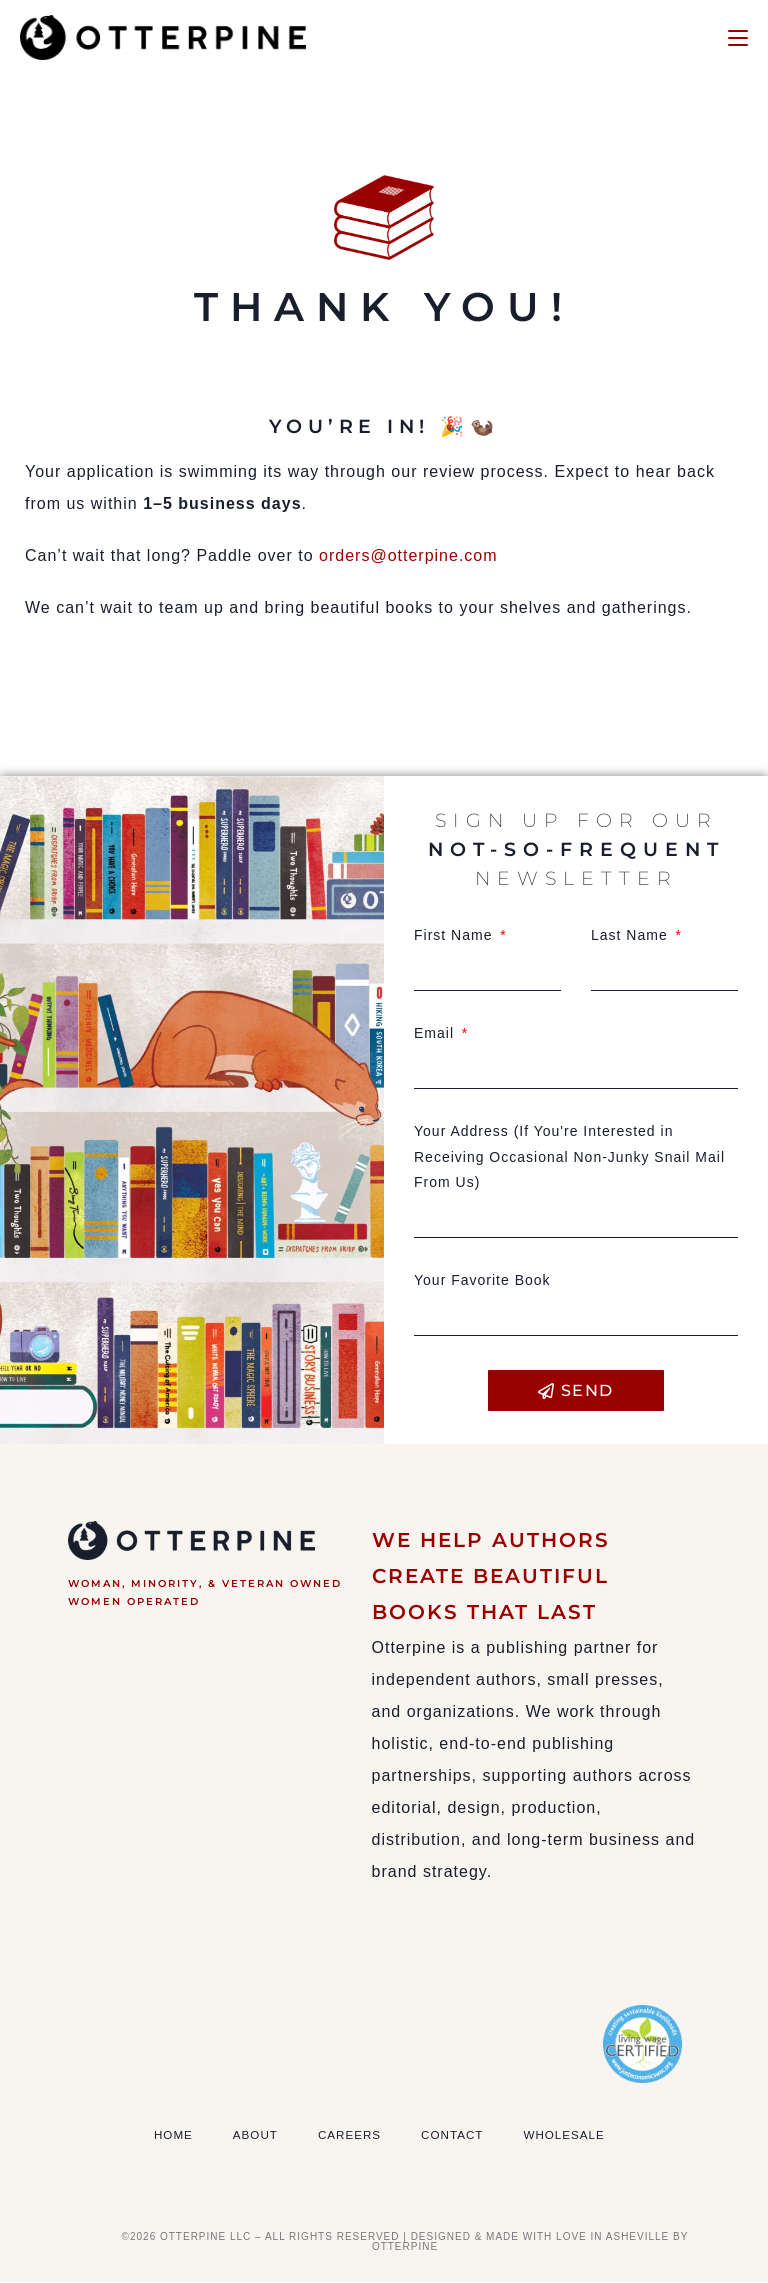  What do you see at coordinates (482, 1280) in the screenshot?
I see `Your Favorite Book` at bounding box center [482, 1280].